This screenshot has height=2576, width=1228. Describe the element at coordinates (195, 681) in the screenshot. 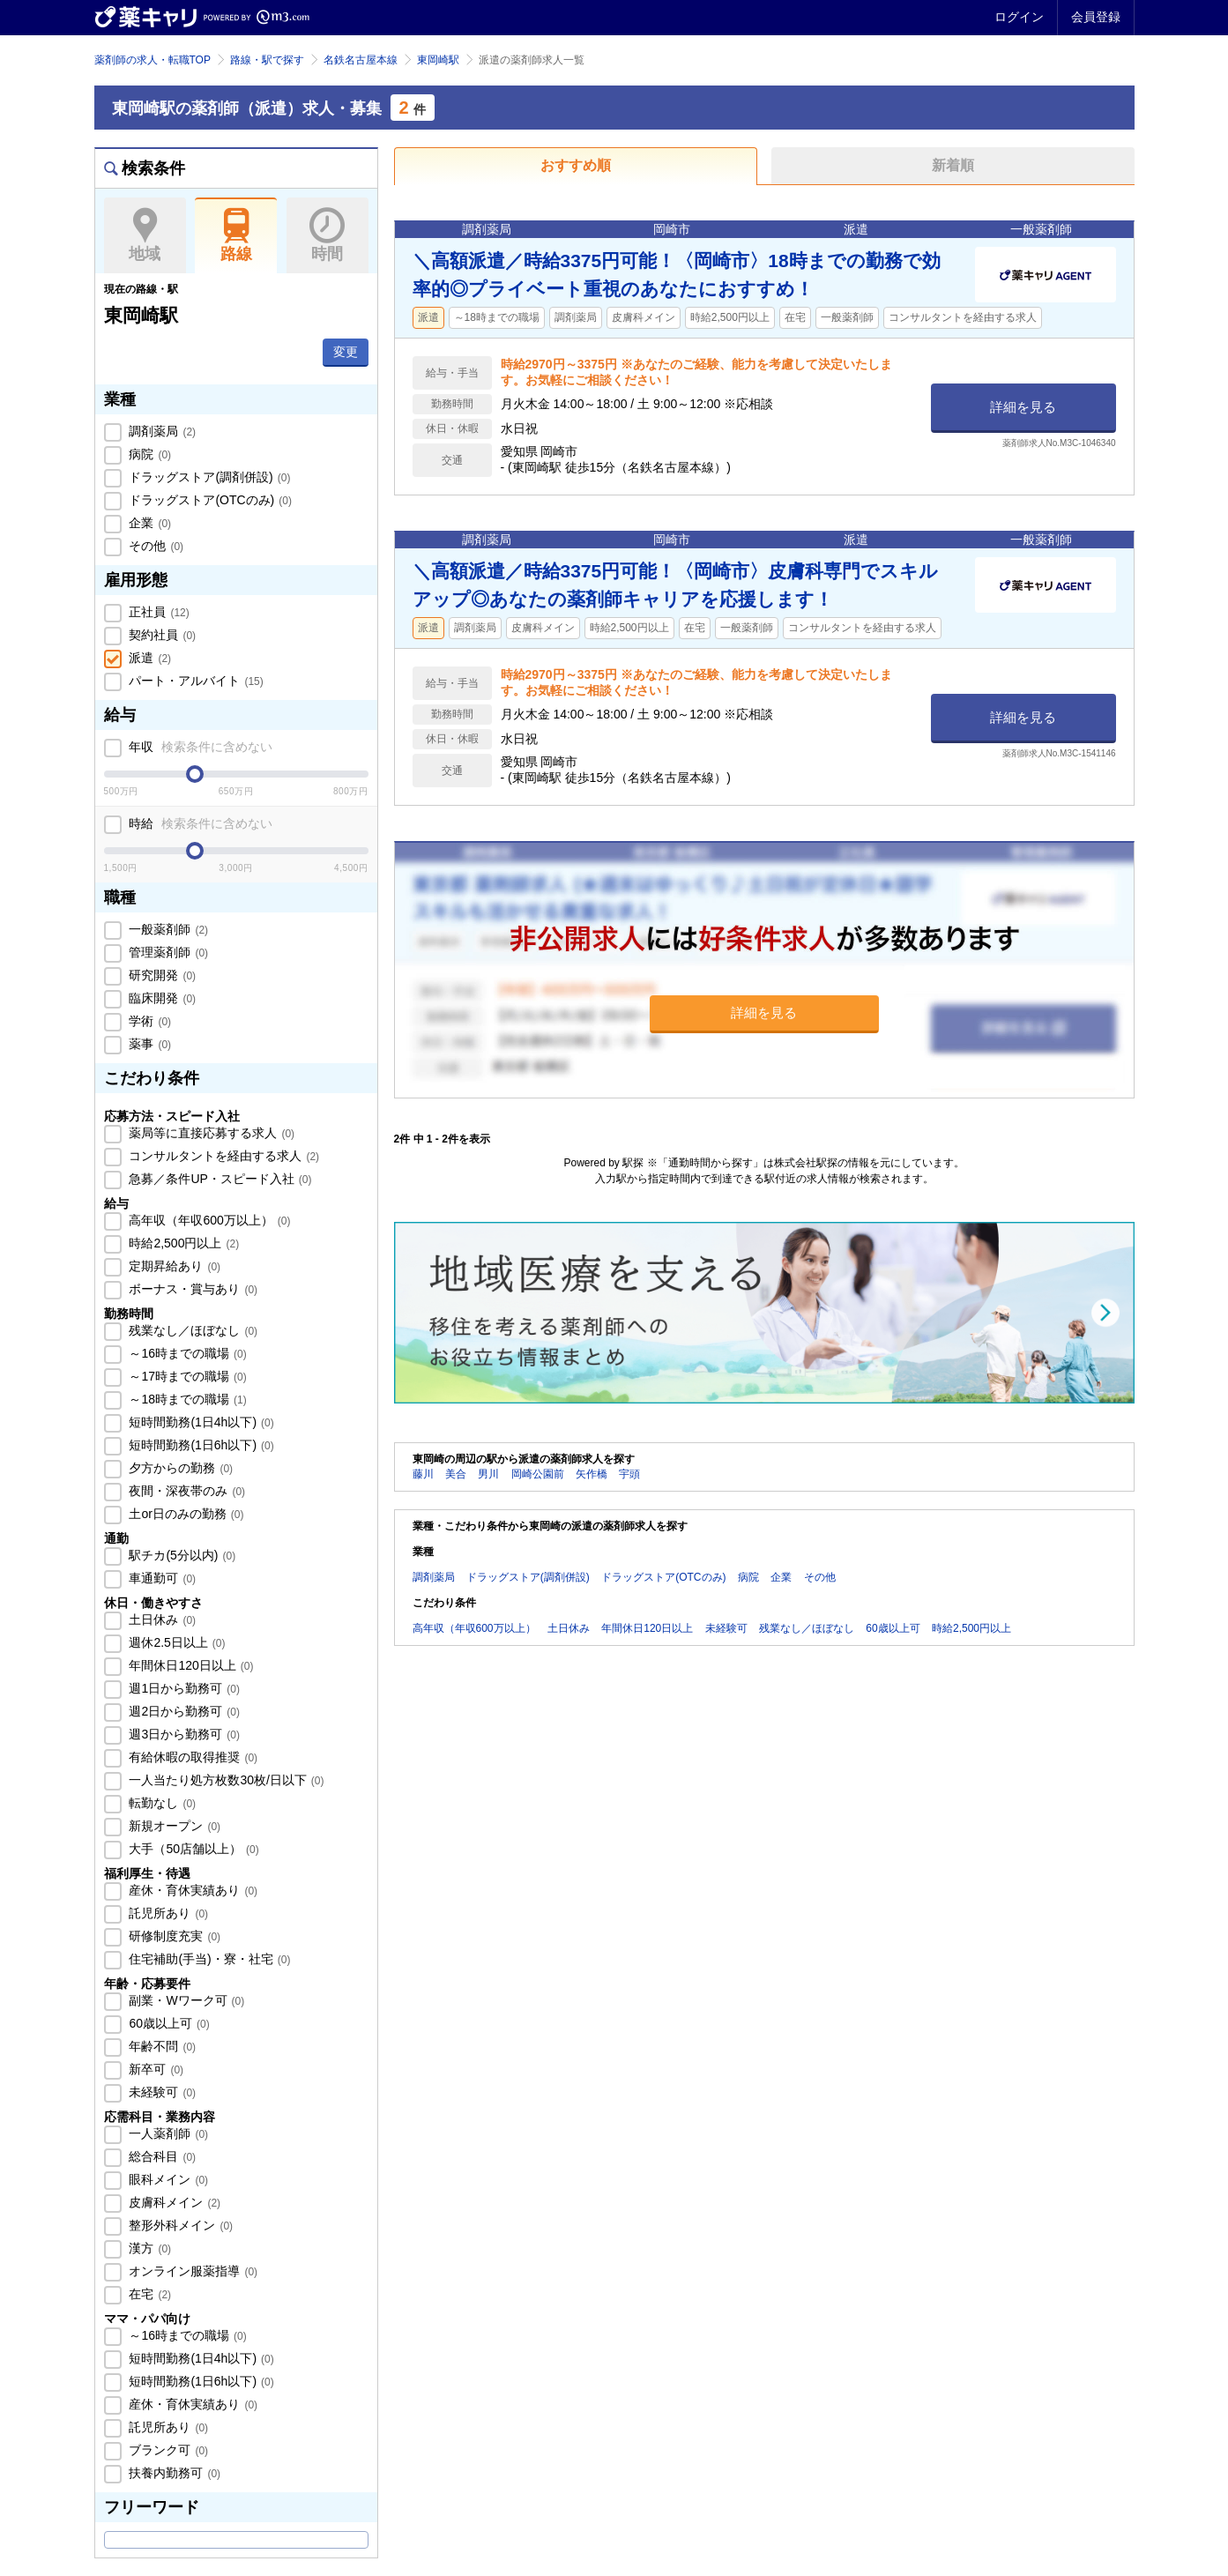

I see `パート・アルバイト` at that location.